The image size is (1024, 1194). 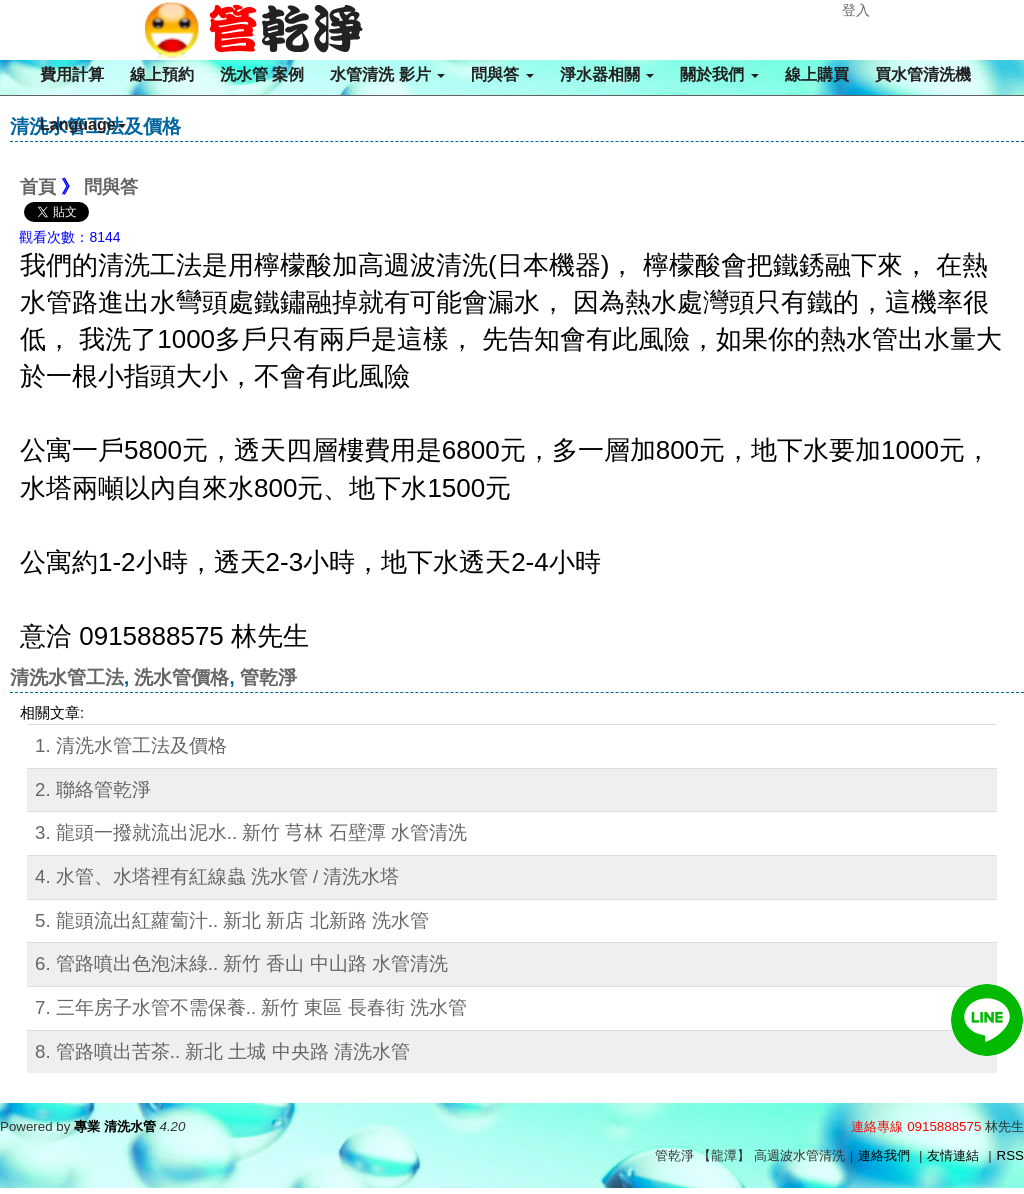 I want to click on 2. 聯絡管乾淨, so click(x=93, y=789).